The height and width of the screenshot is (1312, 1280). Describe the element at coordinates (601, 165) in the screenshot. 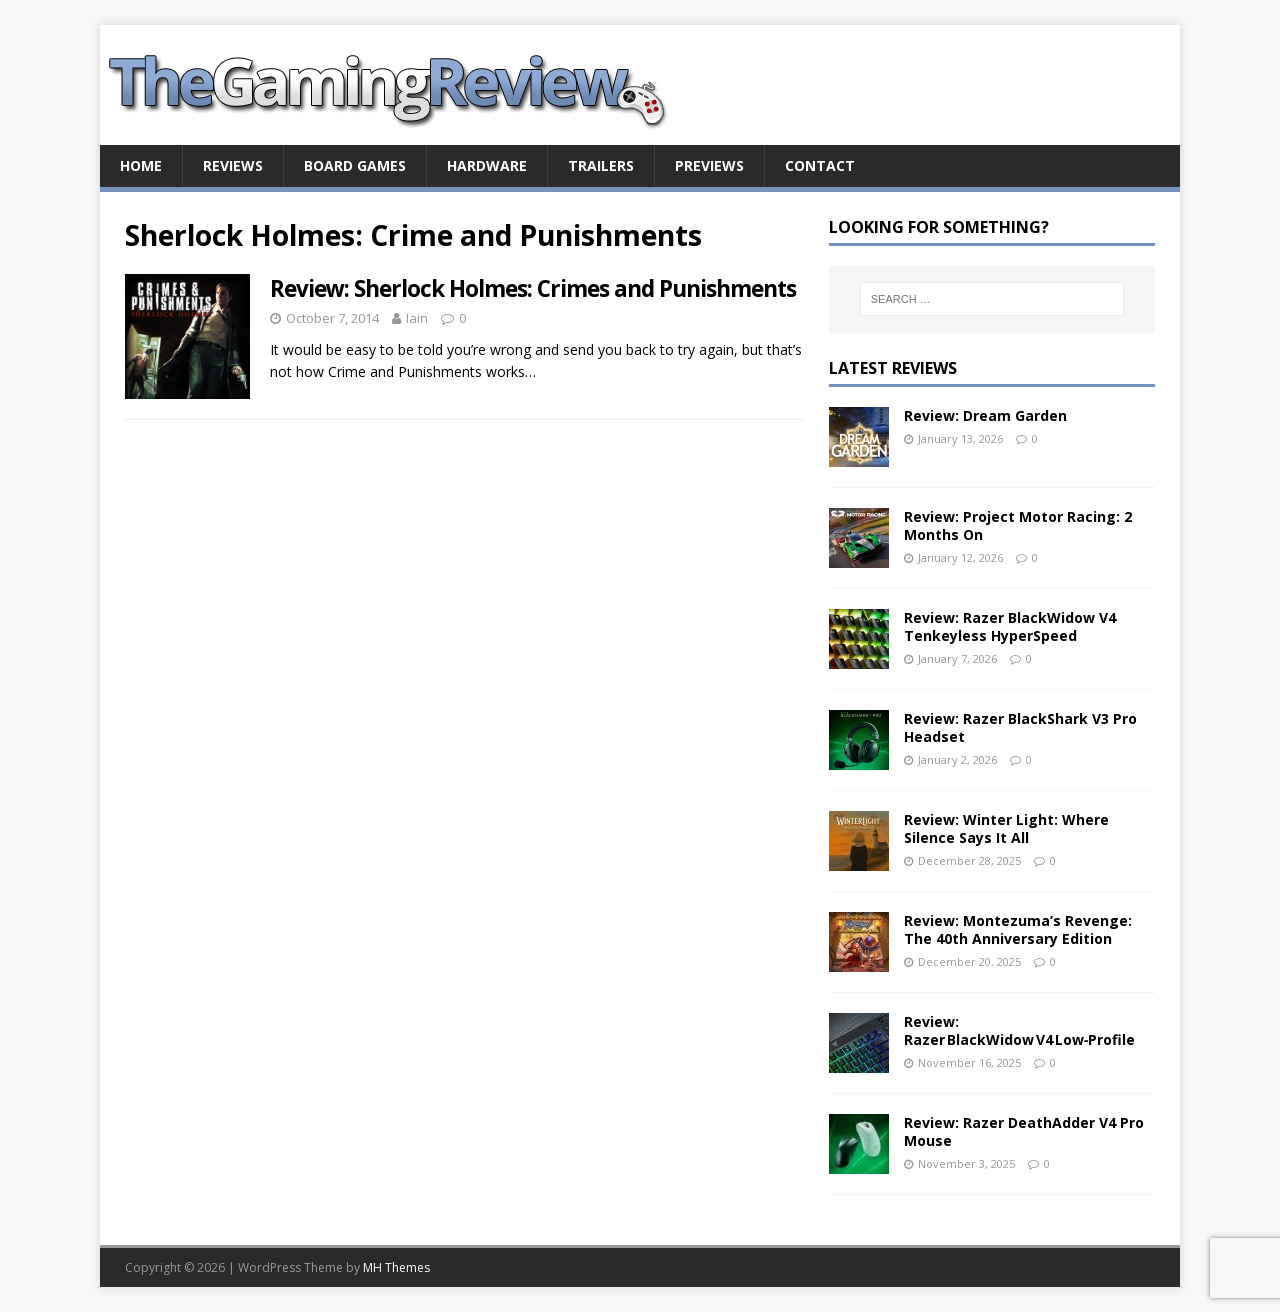

I see `Trailers` at that location.